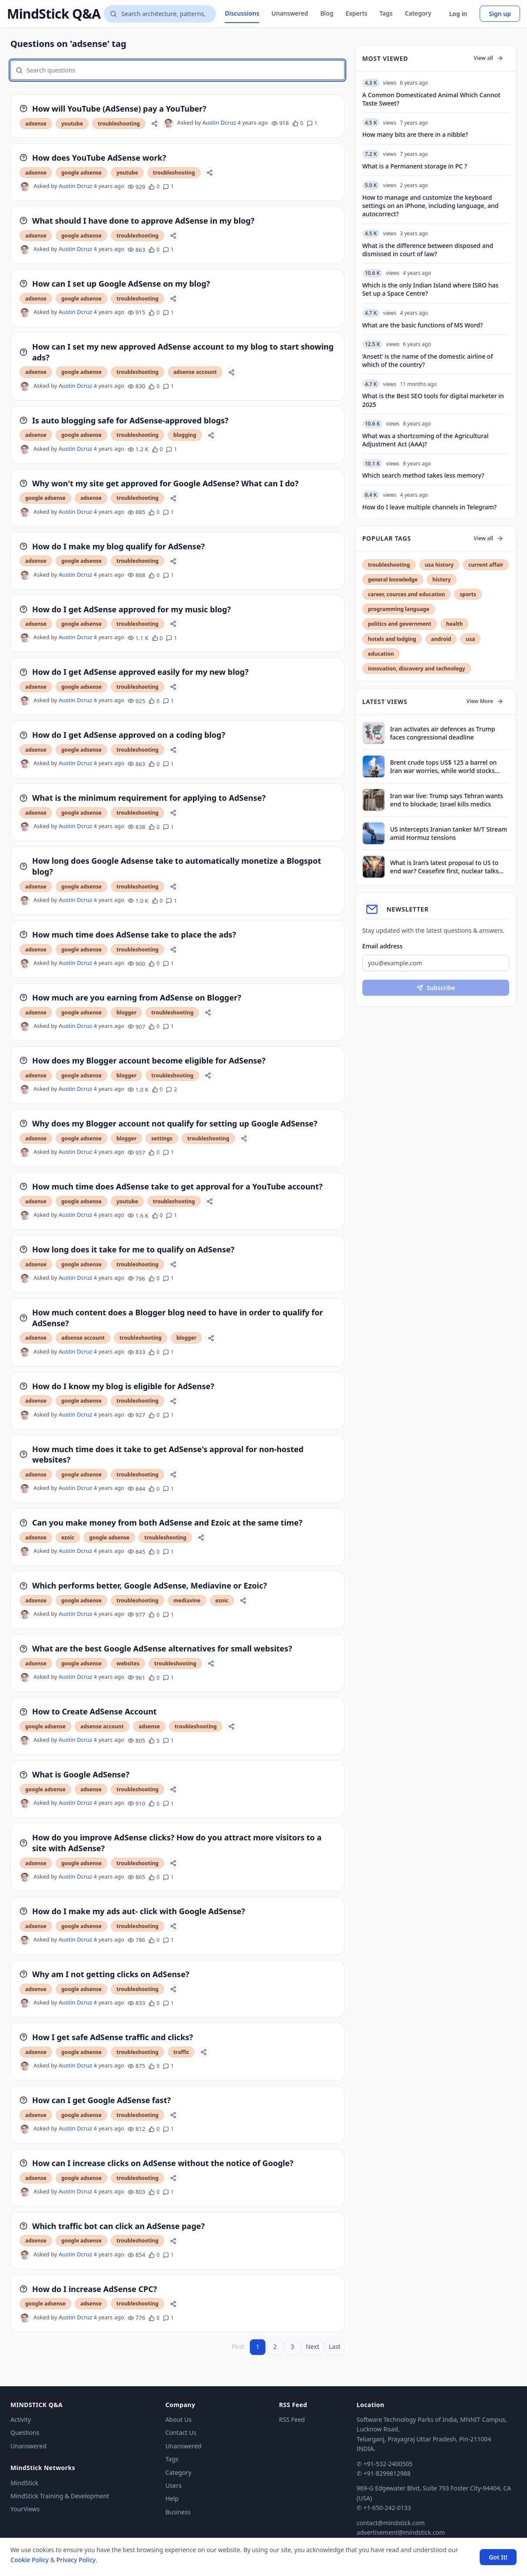 The height and width of the screenshot is (2576, 527). Describe the element at coordinates (195, 372) in the screenshot. I see `adsense account` at that location.